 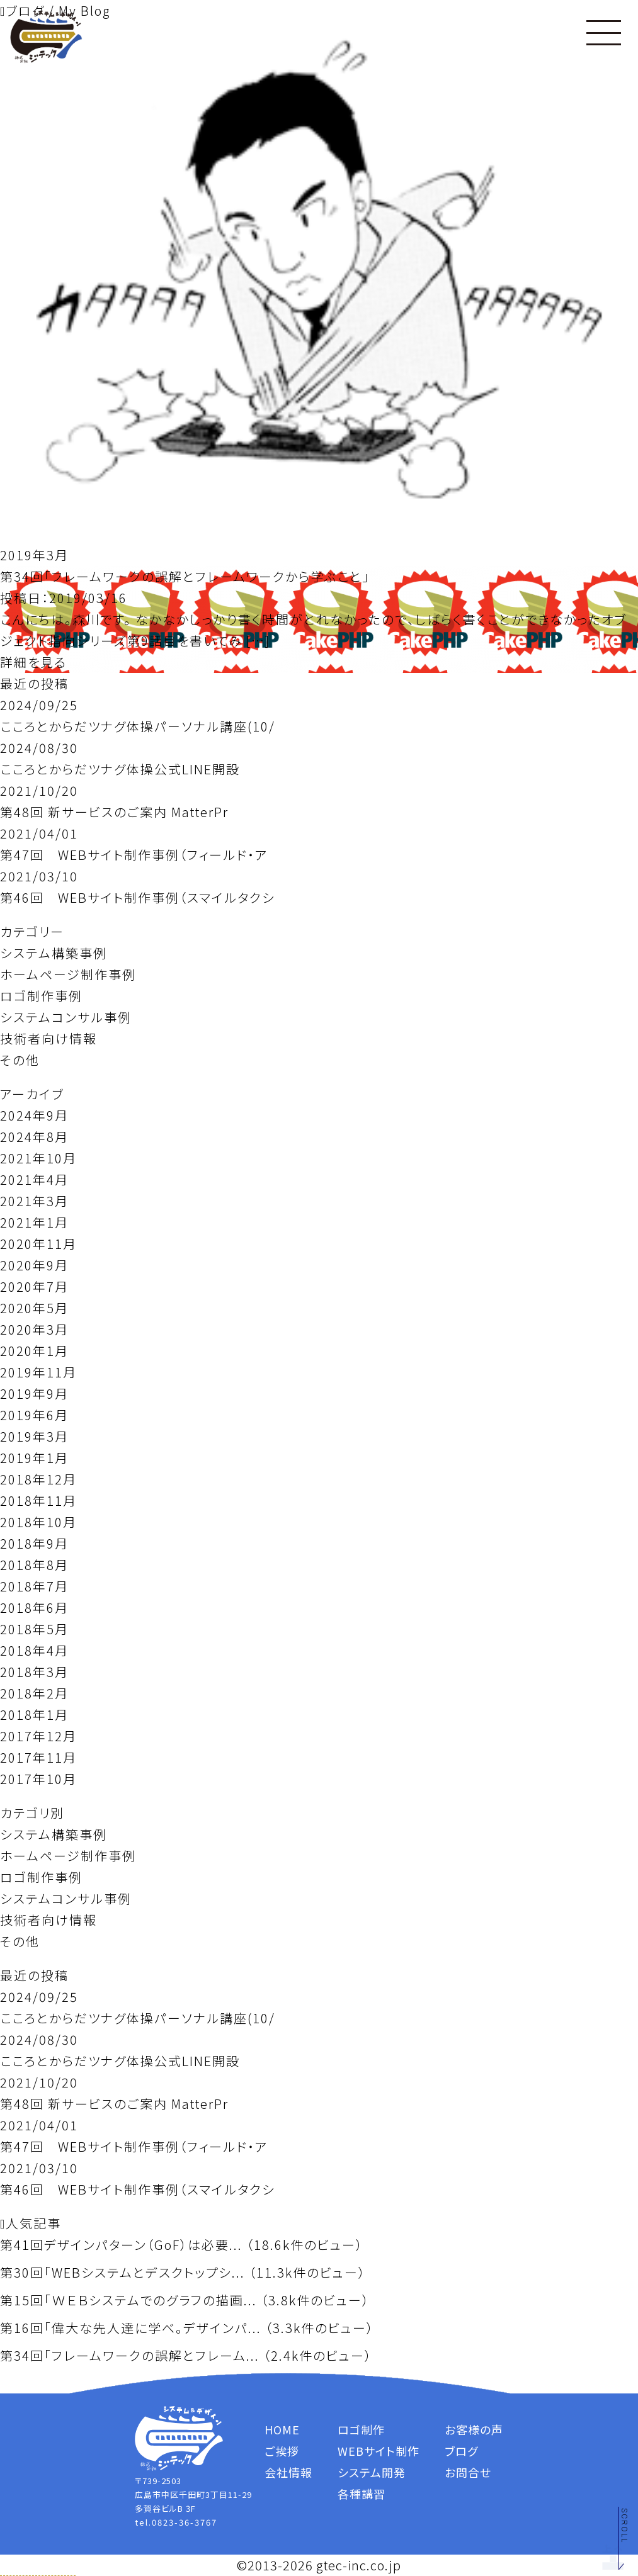 What do you see at coordinates (129, 2355) in the screenshot?
I see `第34回「フレームワークの誤解とフレーム...` at bounding box center [129, 2355].